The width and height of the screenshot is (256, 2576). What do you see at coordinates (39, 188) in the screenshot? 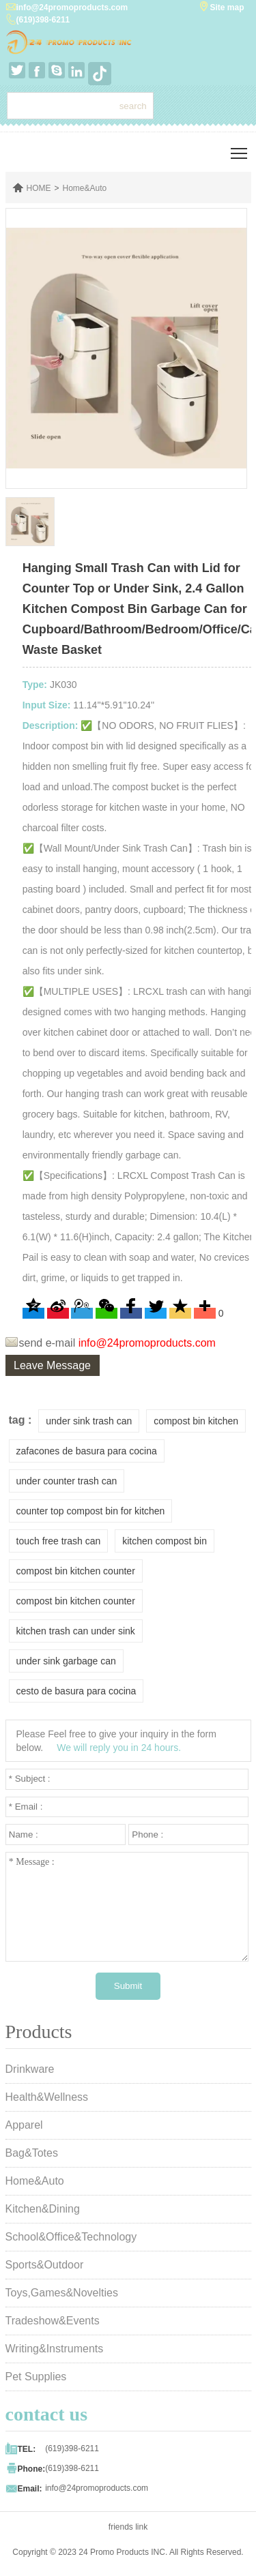
I see `HOME` at bounding box center [39, 188].